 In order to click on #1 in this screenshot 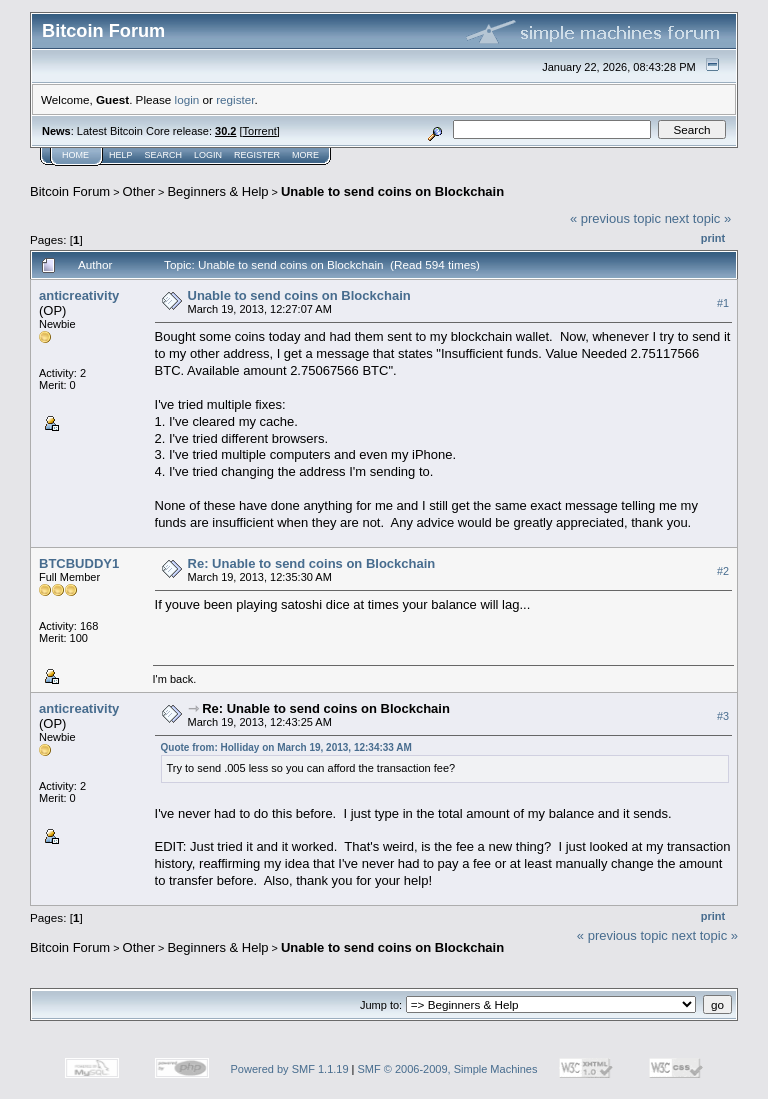, I will do `click(723, 303)`.